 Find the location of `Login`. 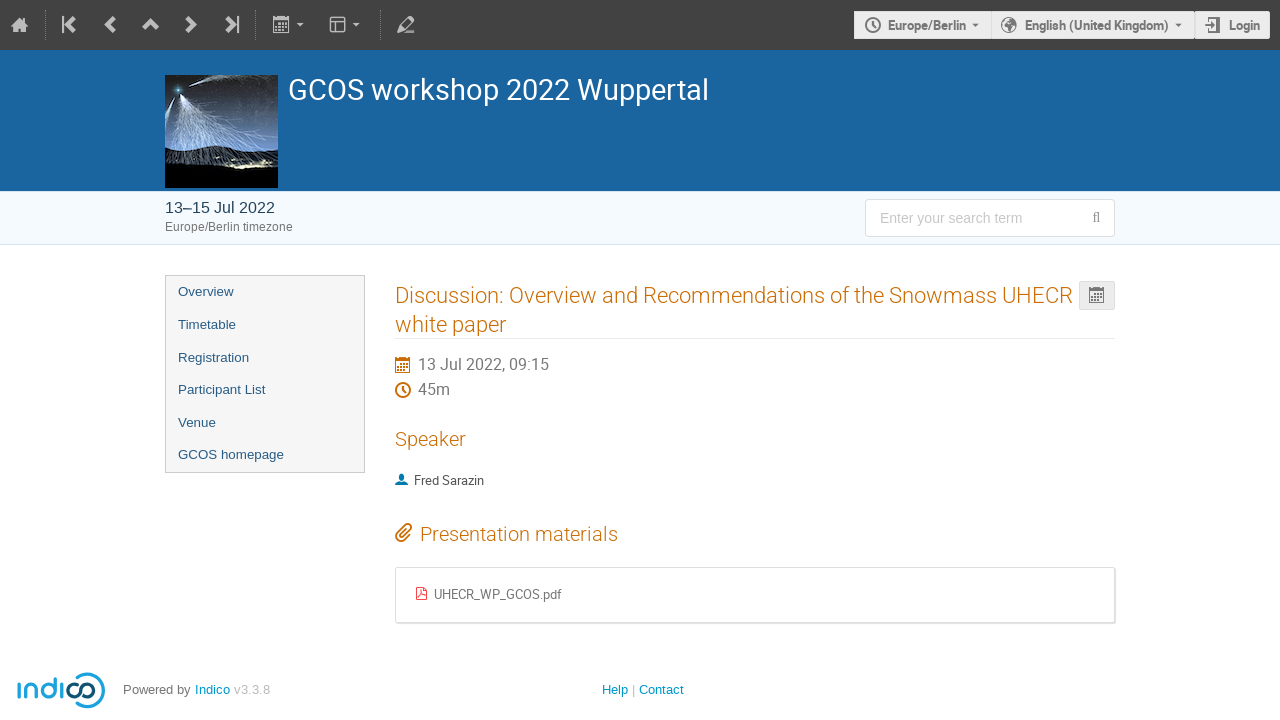

Login is located at coordinates (1244, 25).